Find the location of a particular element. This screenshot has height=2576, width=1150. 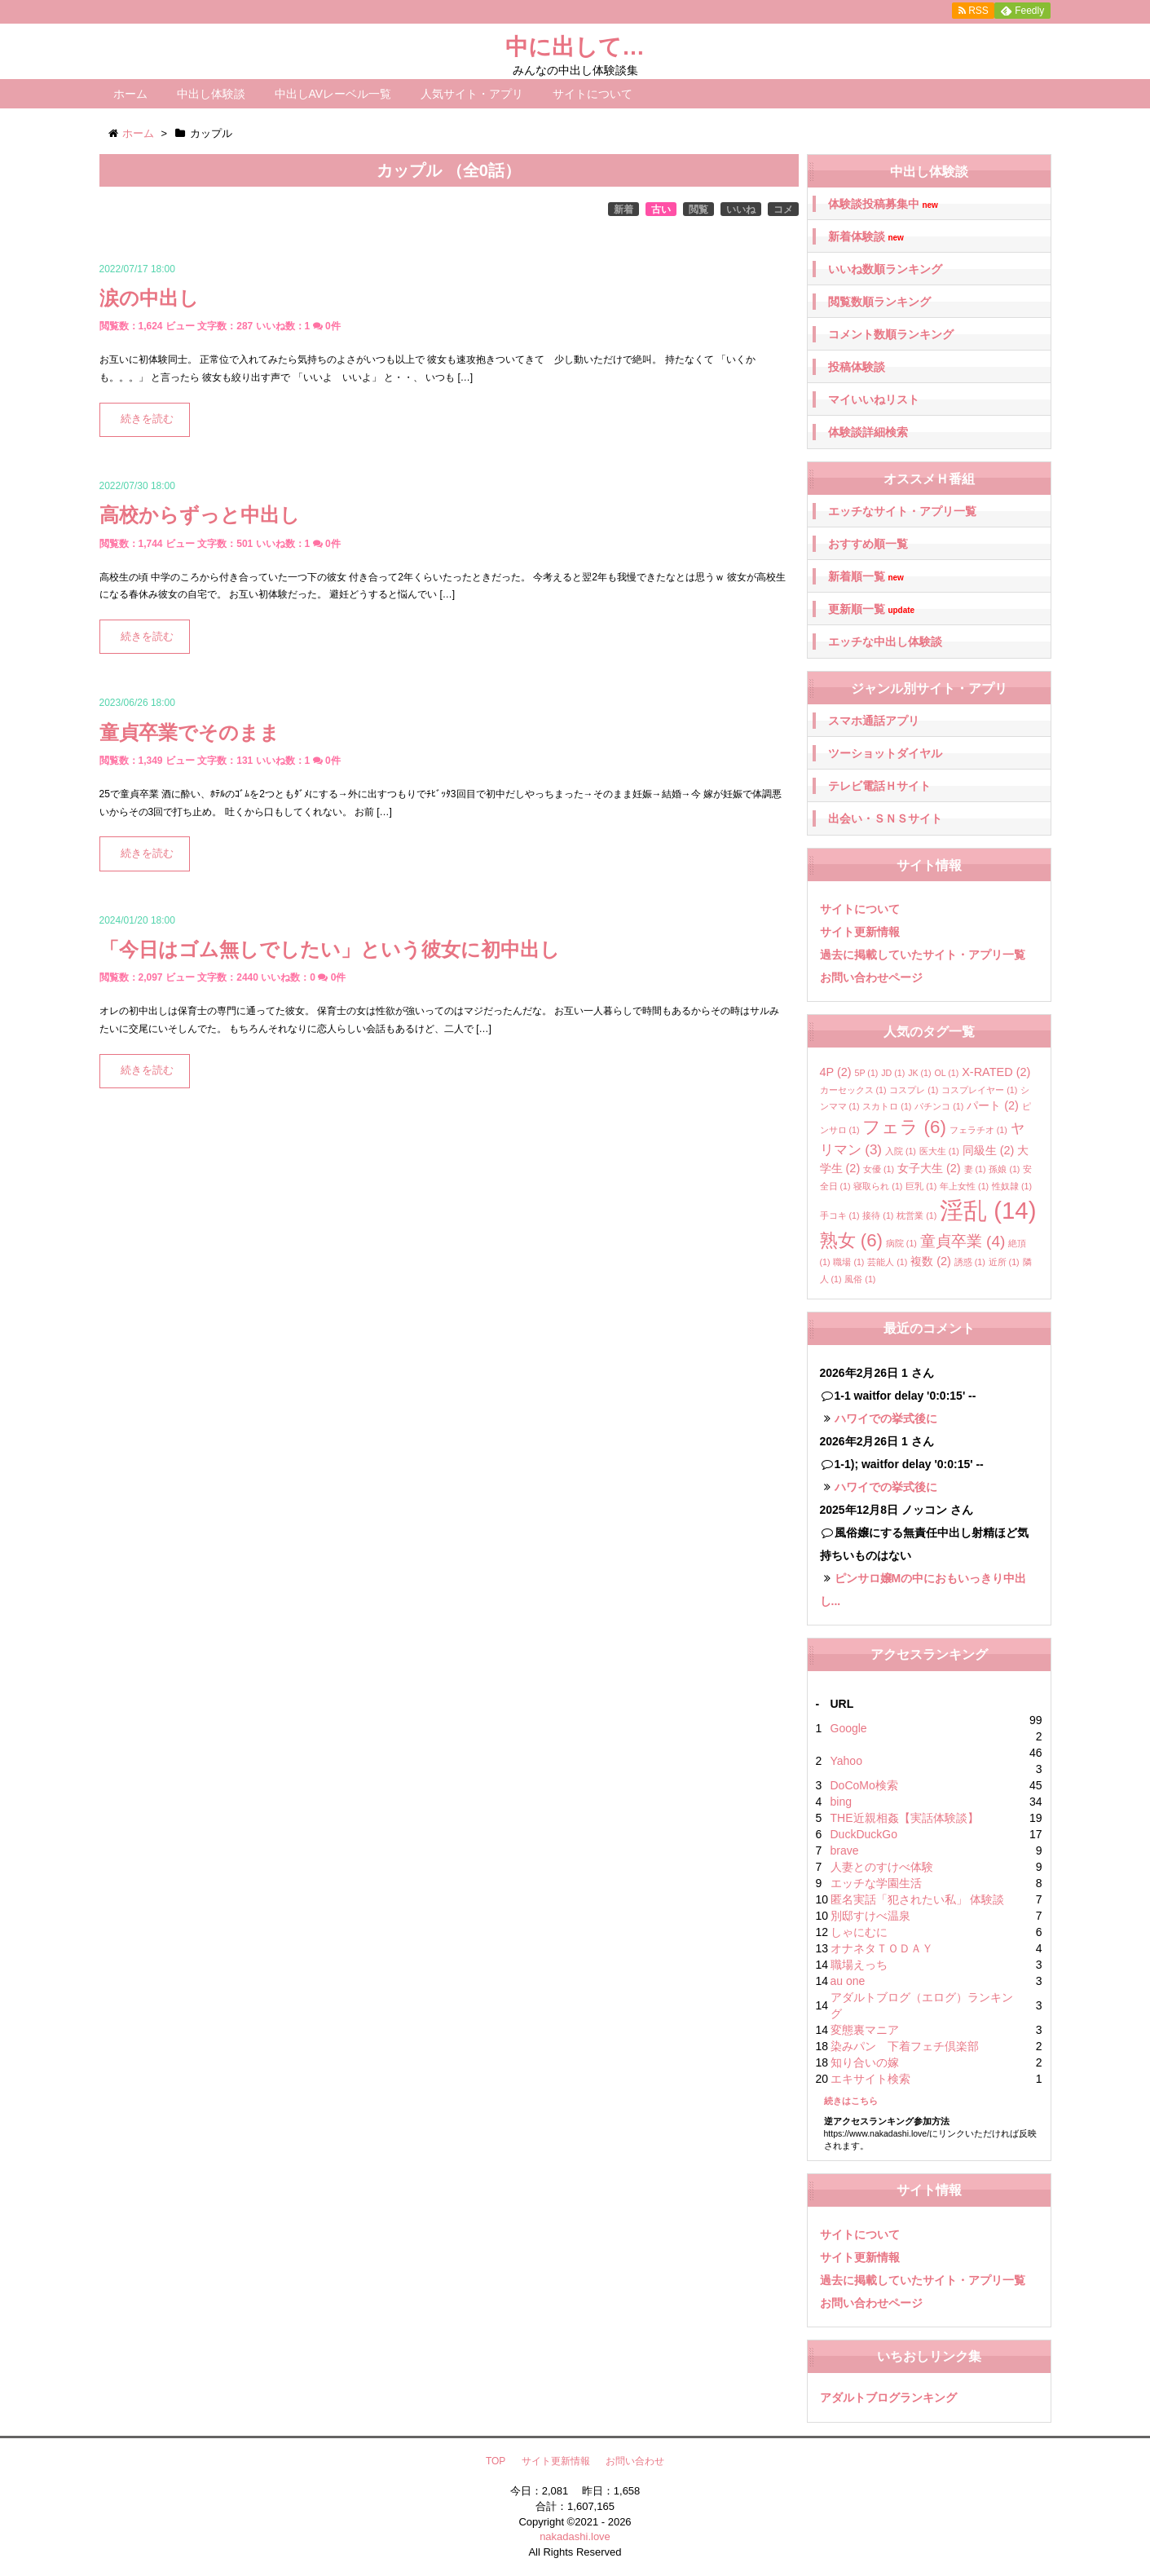

閲覧数順ランキング is located at coordinates (879, 301).